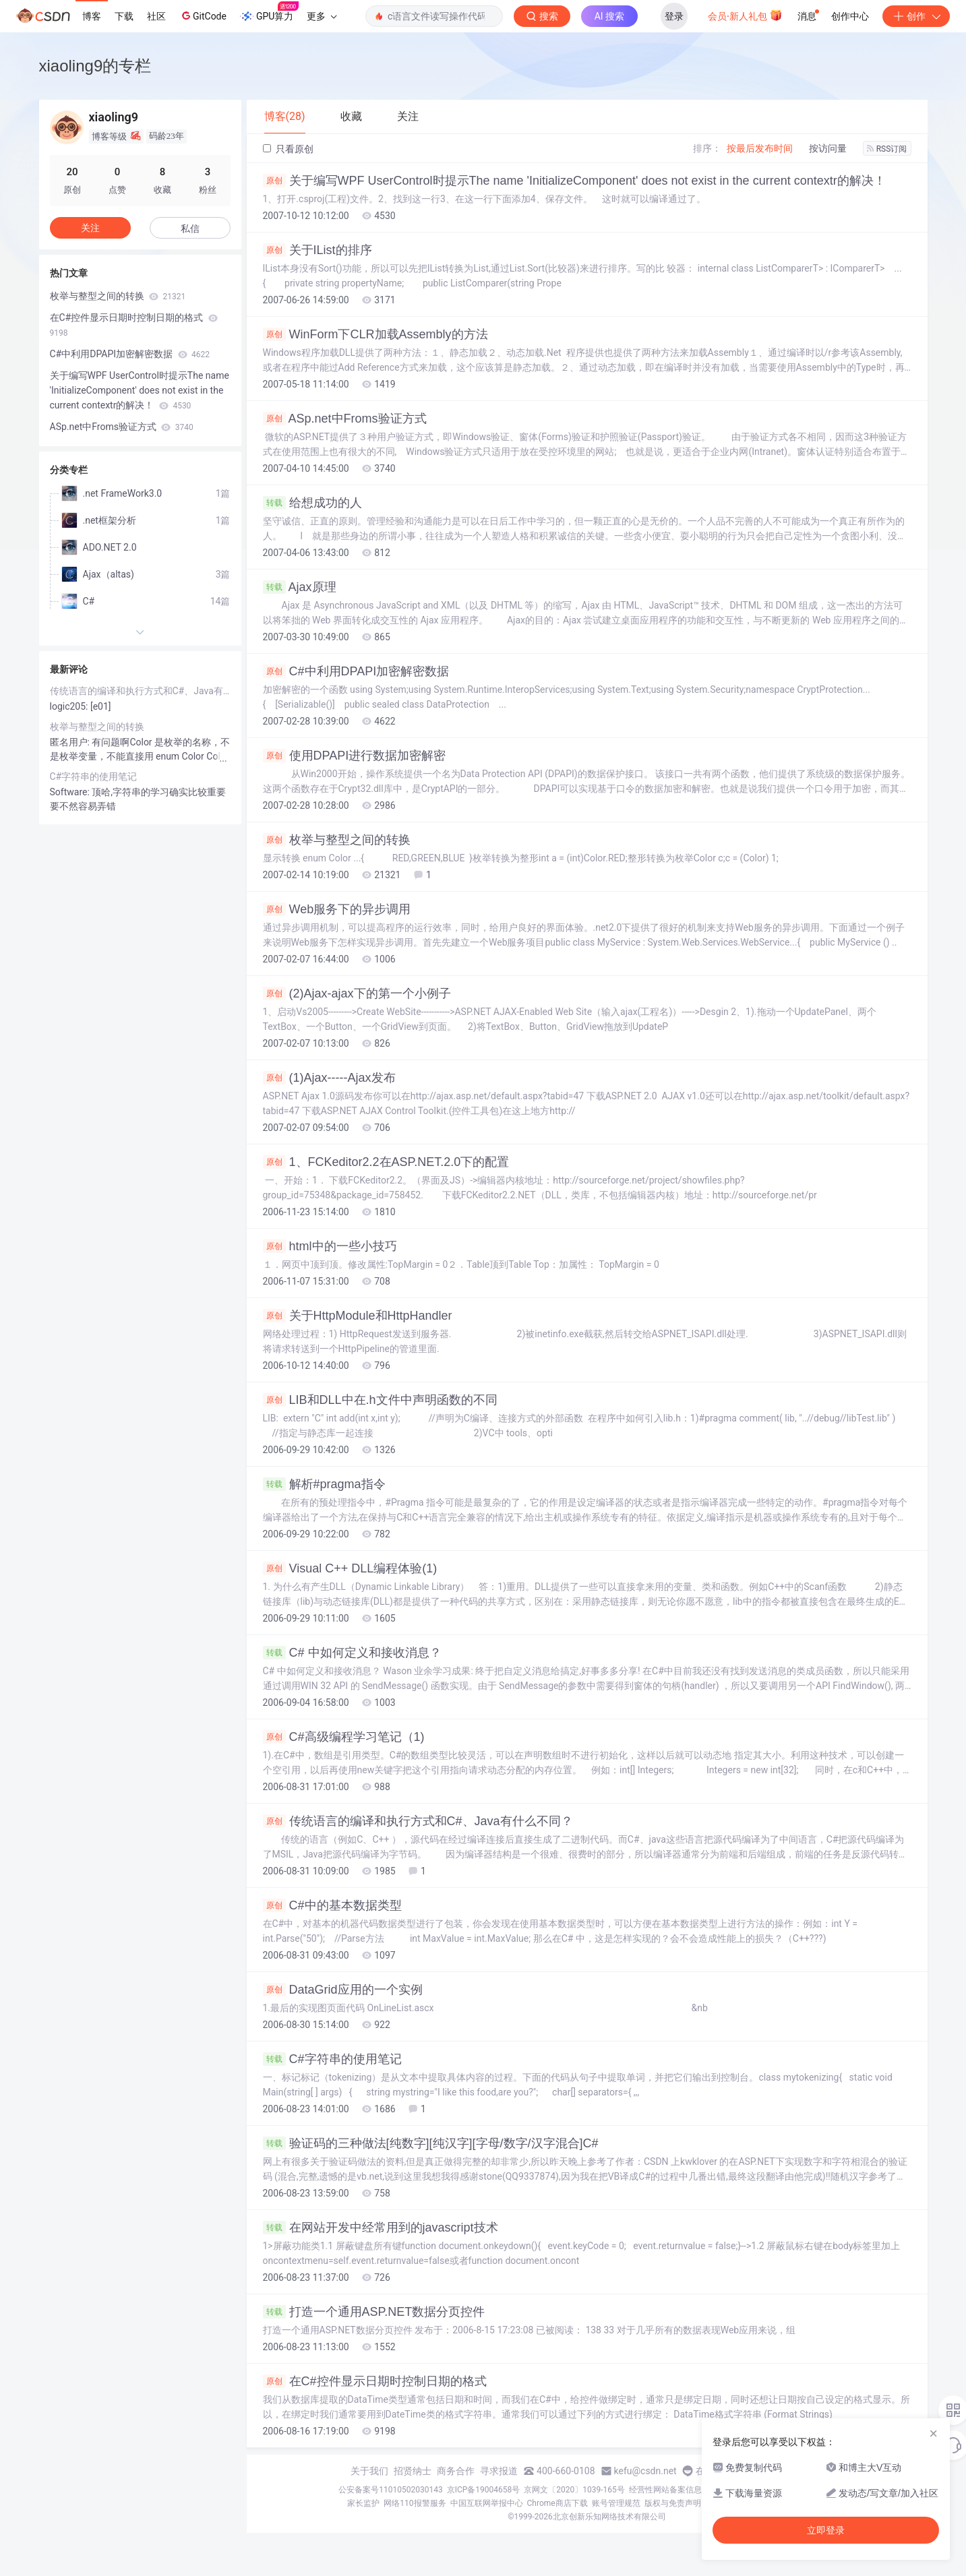 The width and height of the screenshot is (966, 2576). What do you see at coordinates (828, 148) in the screenshot?
I see `按访问量` at bounding box center [828, 148].